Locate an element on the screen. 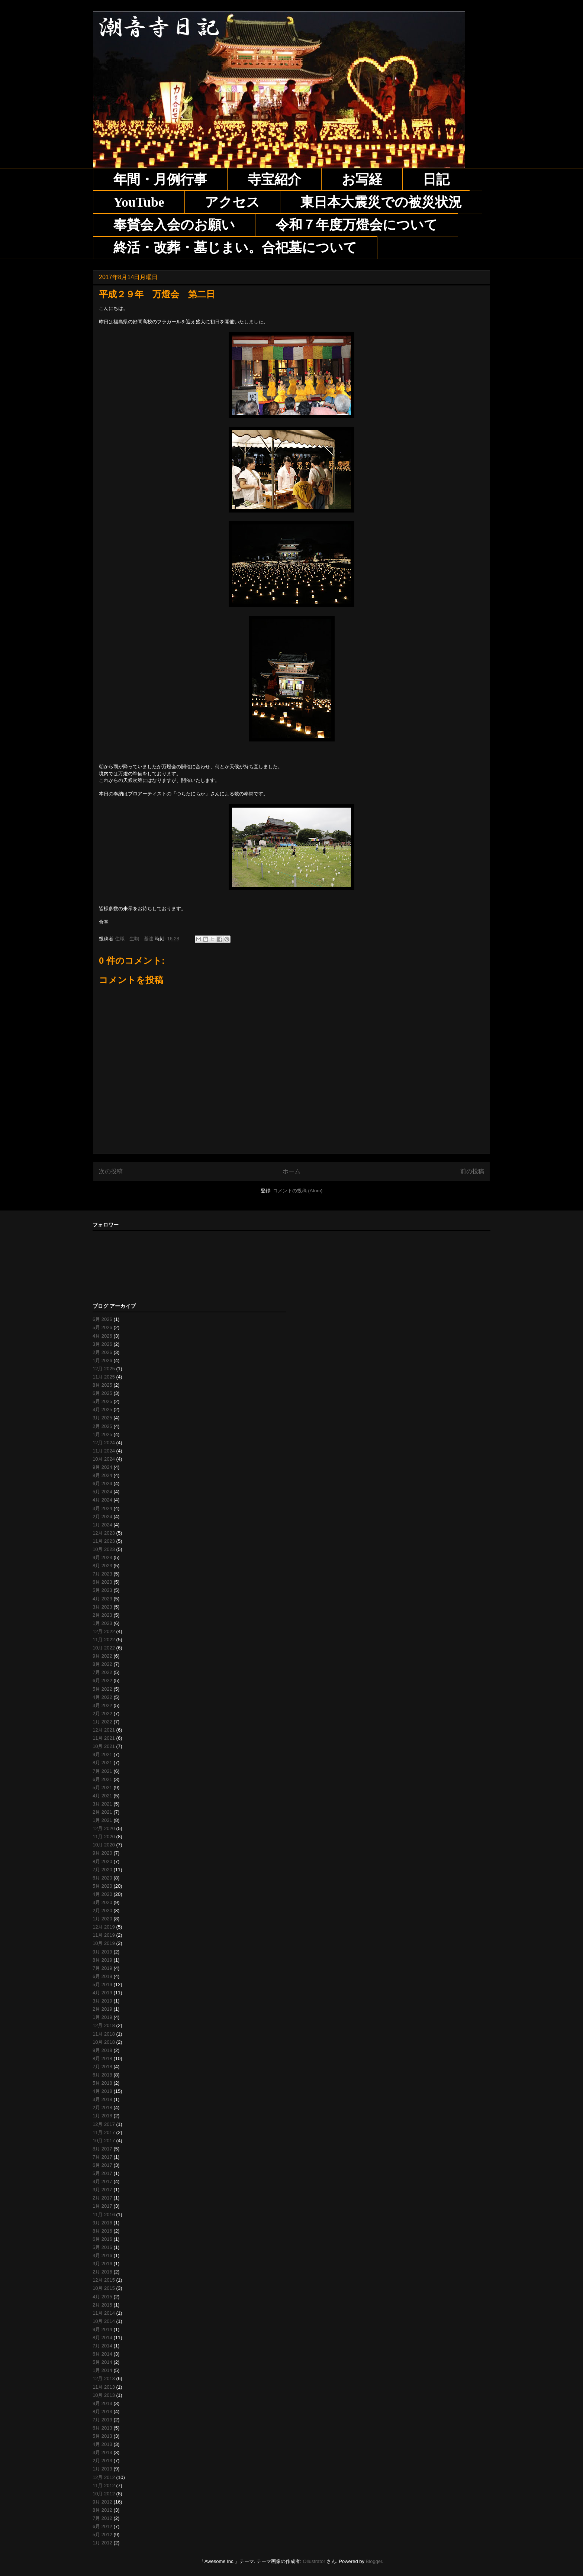 This screenshot has height=2576, width=583. 1月 2014 is located at coordinates (102, 2370).